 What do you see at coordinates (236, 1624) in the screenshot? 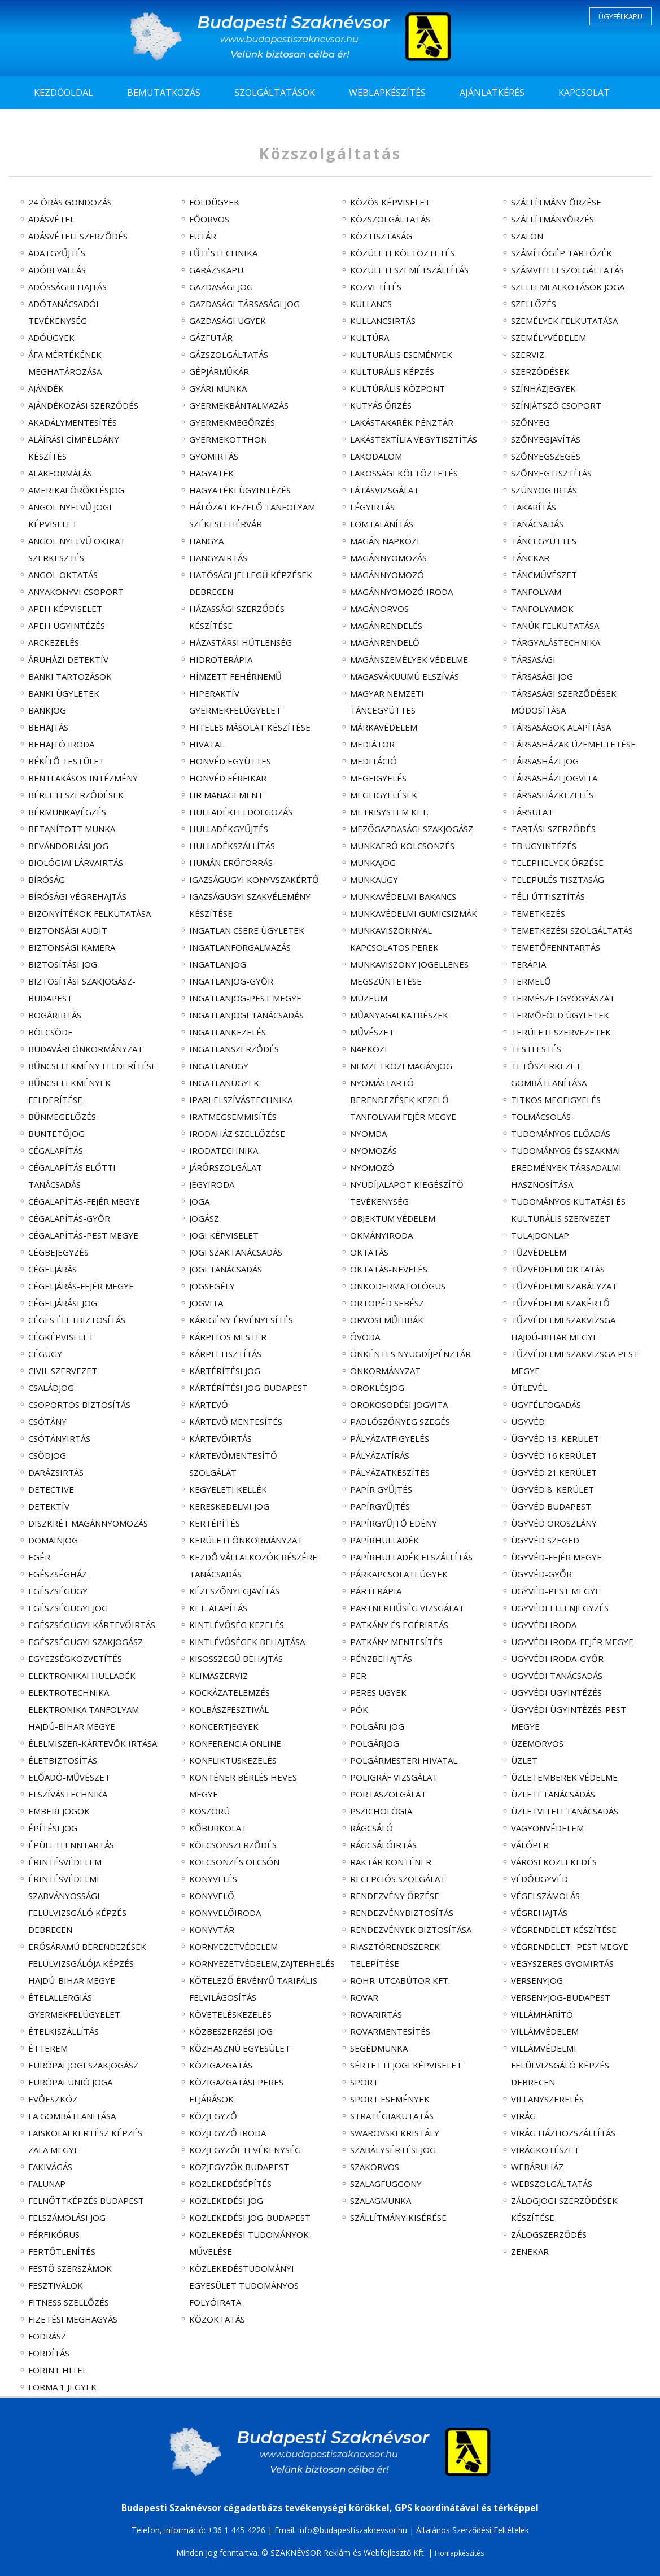
I see `kintlévőség kezelés` at bounding box center [236, 1624].